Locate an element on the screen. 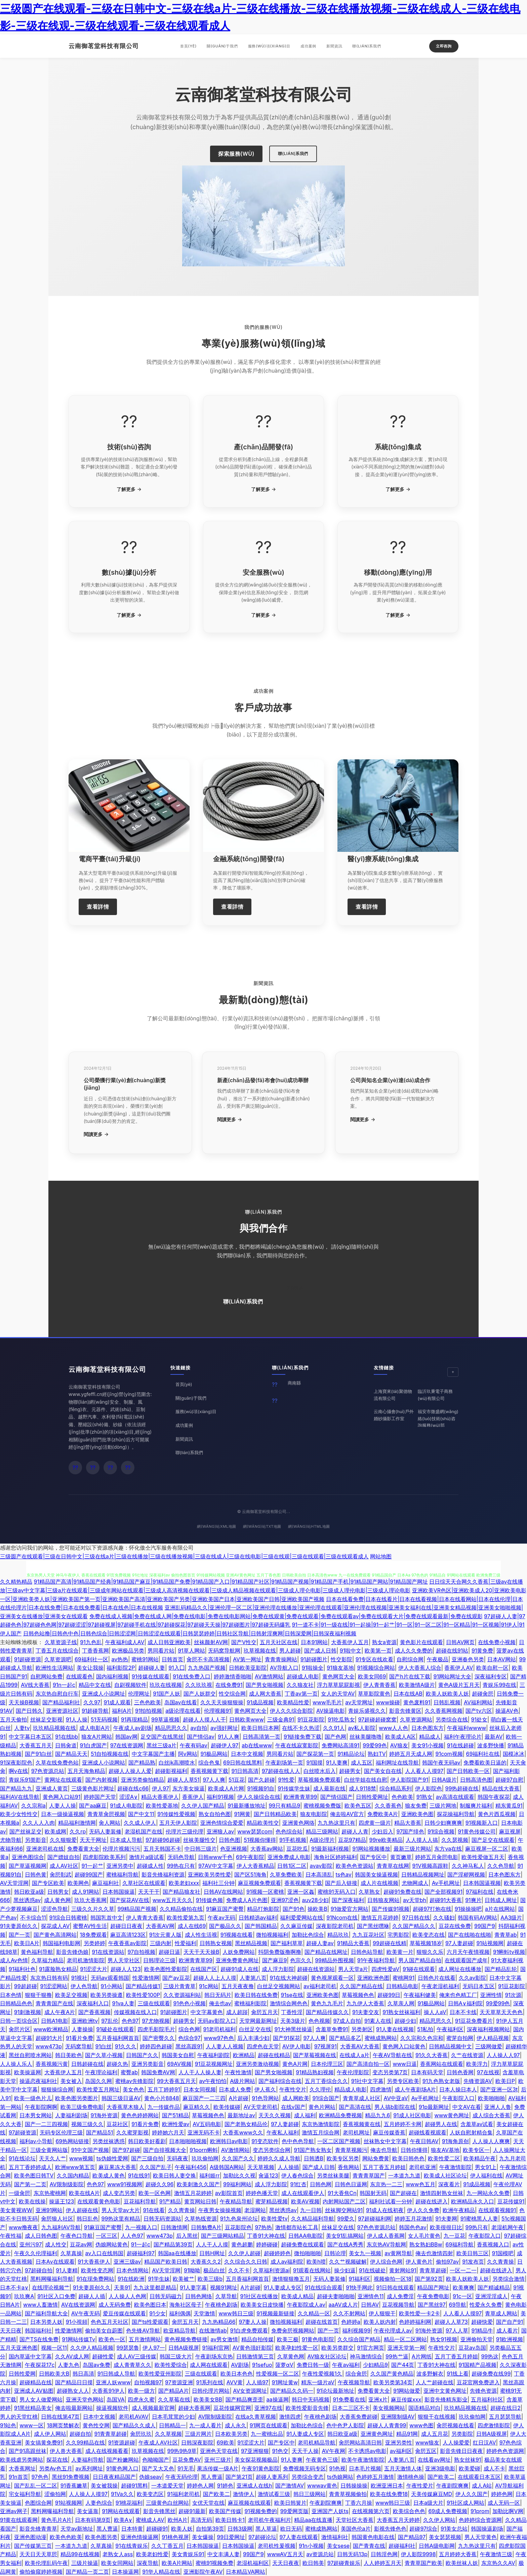 This screenshot has height=2576, width=527. 欧日无码 is located at coordinates (291, 2528).